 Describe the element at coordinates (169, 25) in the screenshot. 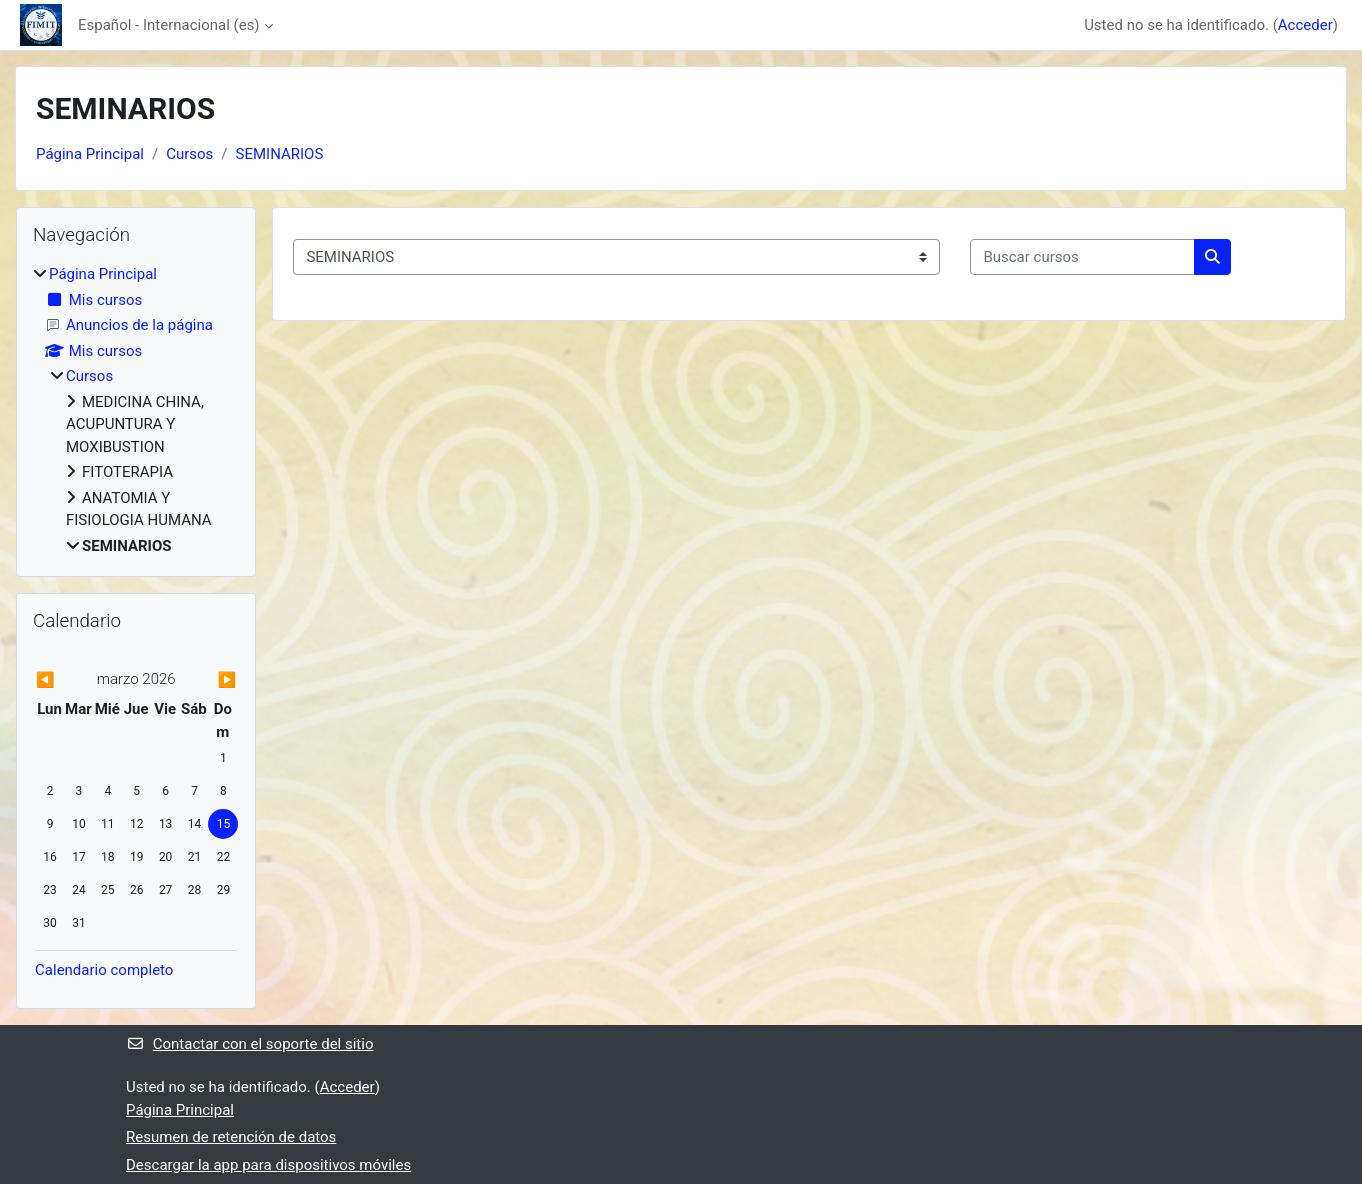

I see `Español - Internacional ‎(es)‎` at that location.